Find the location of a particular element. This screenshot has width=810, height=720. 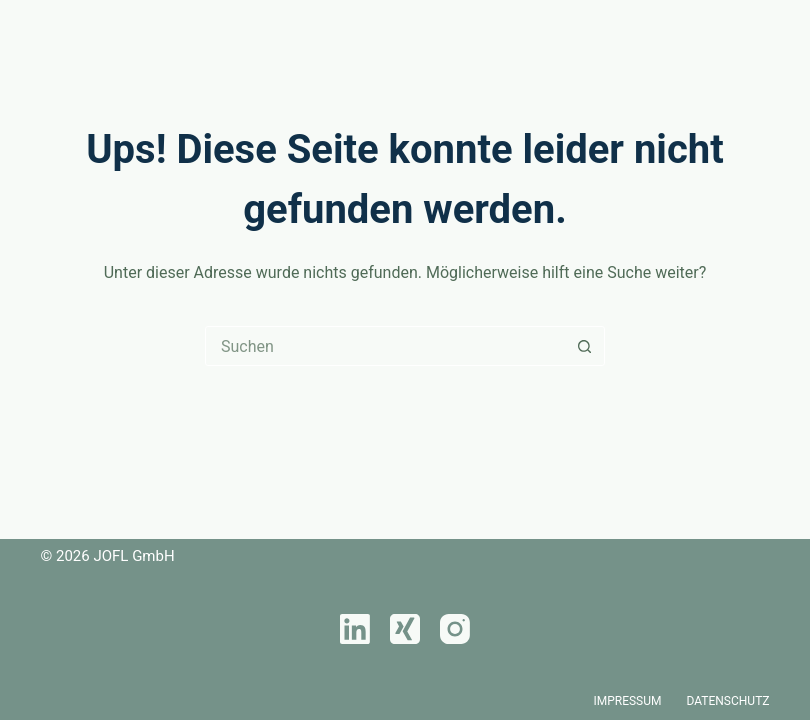

Impressum is located at coordinates (627, 701).